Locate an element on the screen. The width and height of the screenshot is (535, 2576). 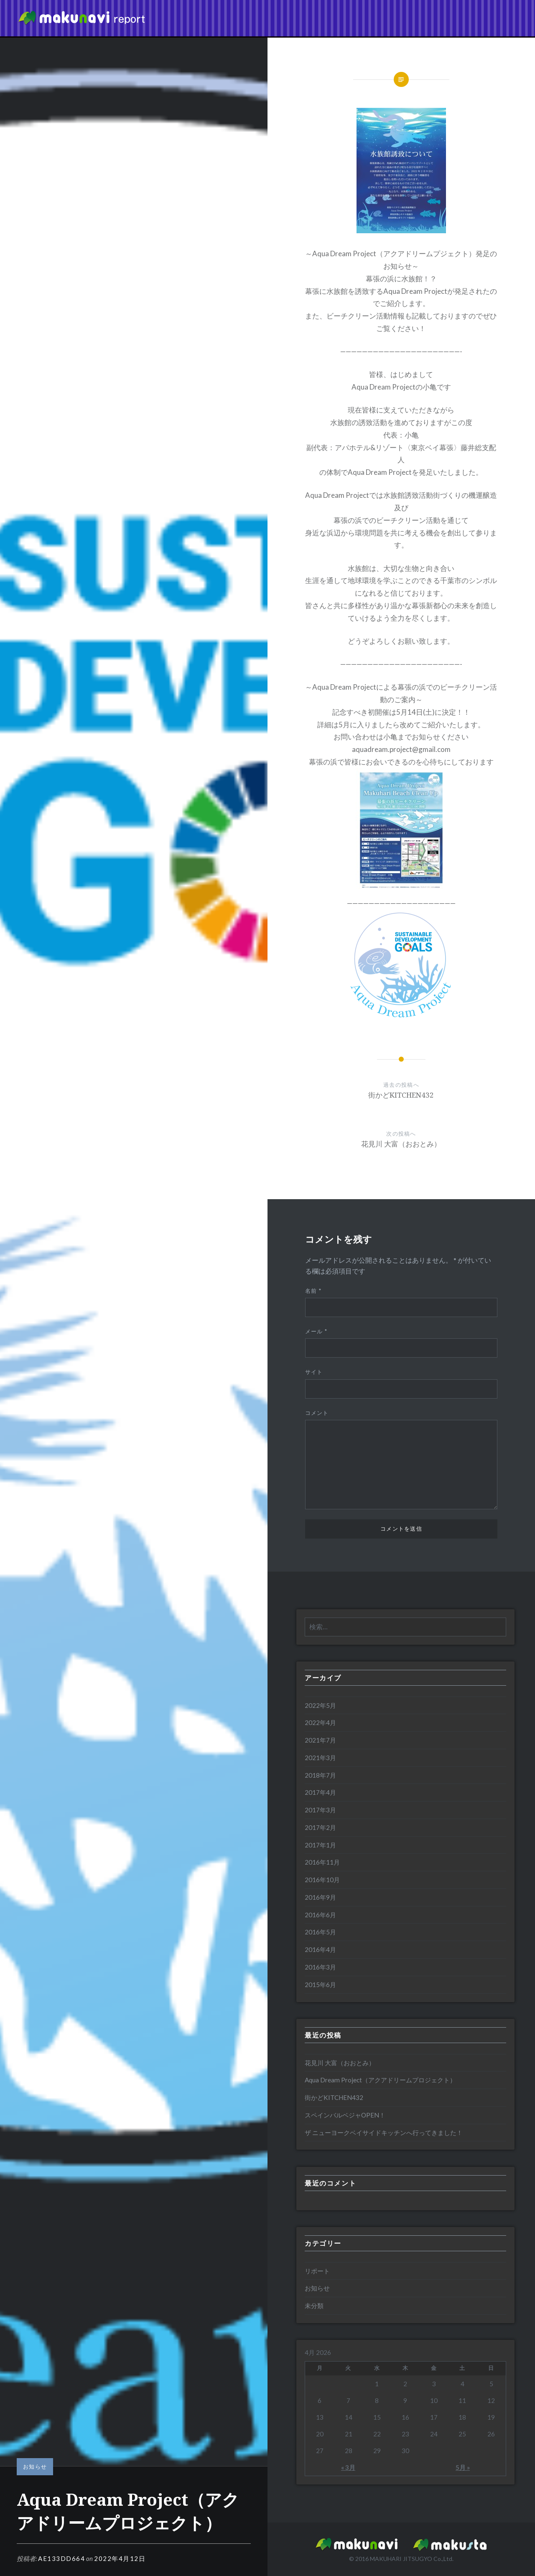
2016年6月 is located at coordinates (320, 1915).